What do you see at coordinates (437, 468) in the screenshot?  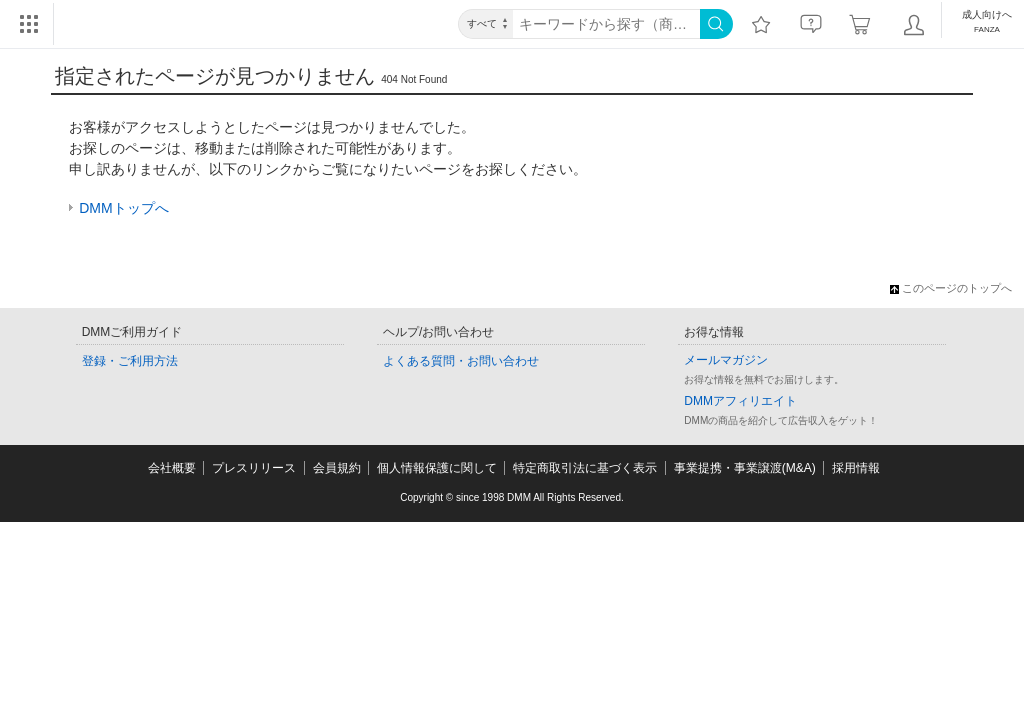 I see `個人情報保護に関して` at bounding box center [437, 468].